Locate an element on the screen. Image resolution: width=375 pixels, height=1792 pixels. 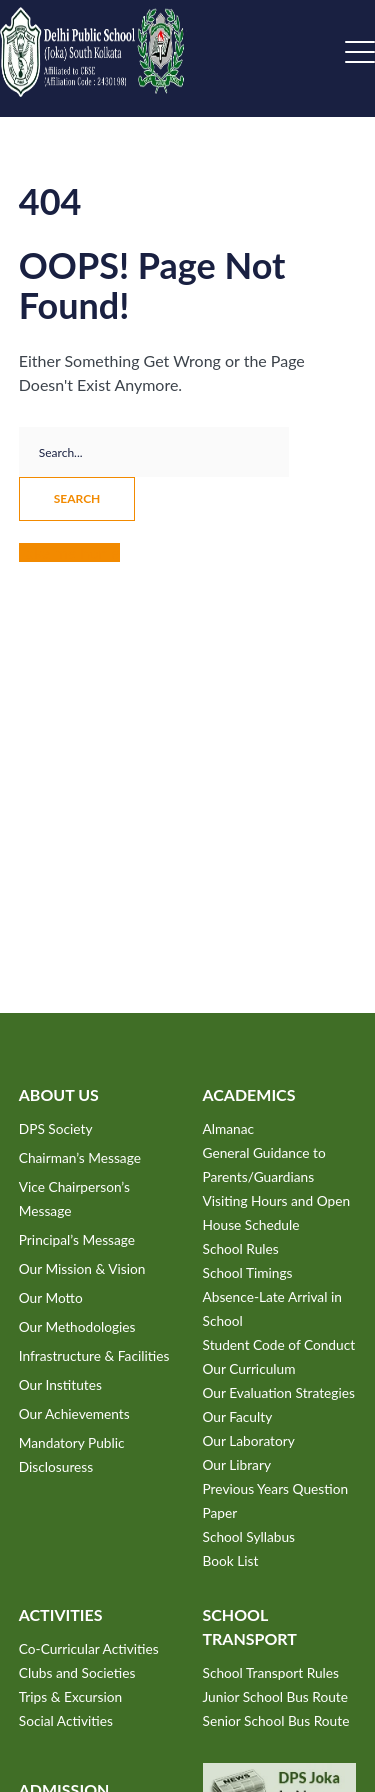
Our Curriculum is located at coordinates (249, 1368).